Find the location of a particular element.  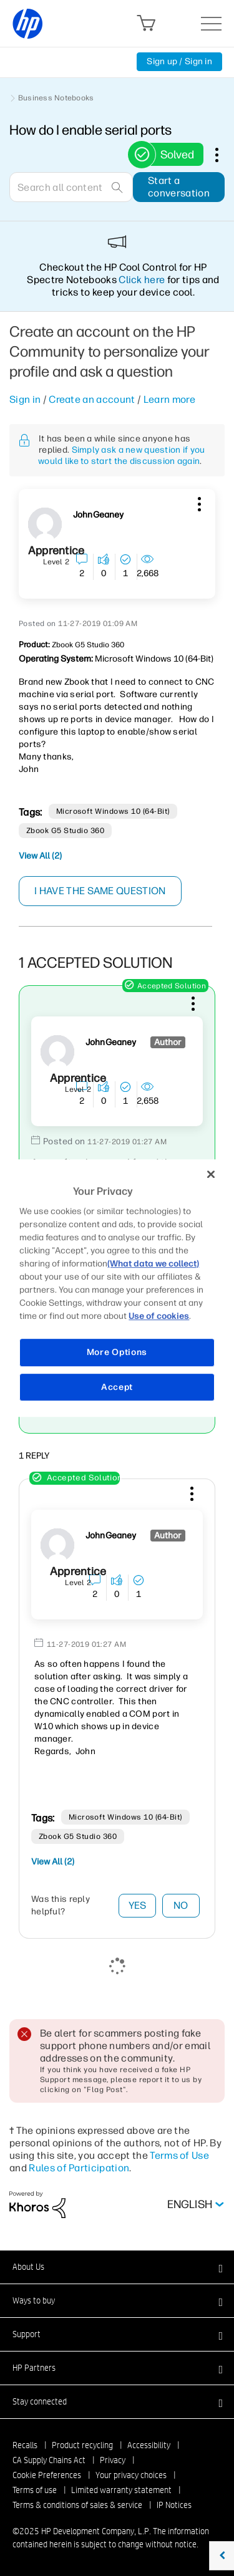

[button] is located at coordinates (197, 502).